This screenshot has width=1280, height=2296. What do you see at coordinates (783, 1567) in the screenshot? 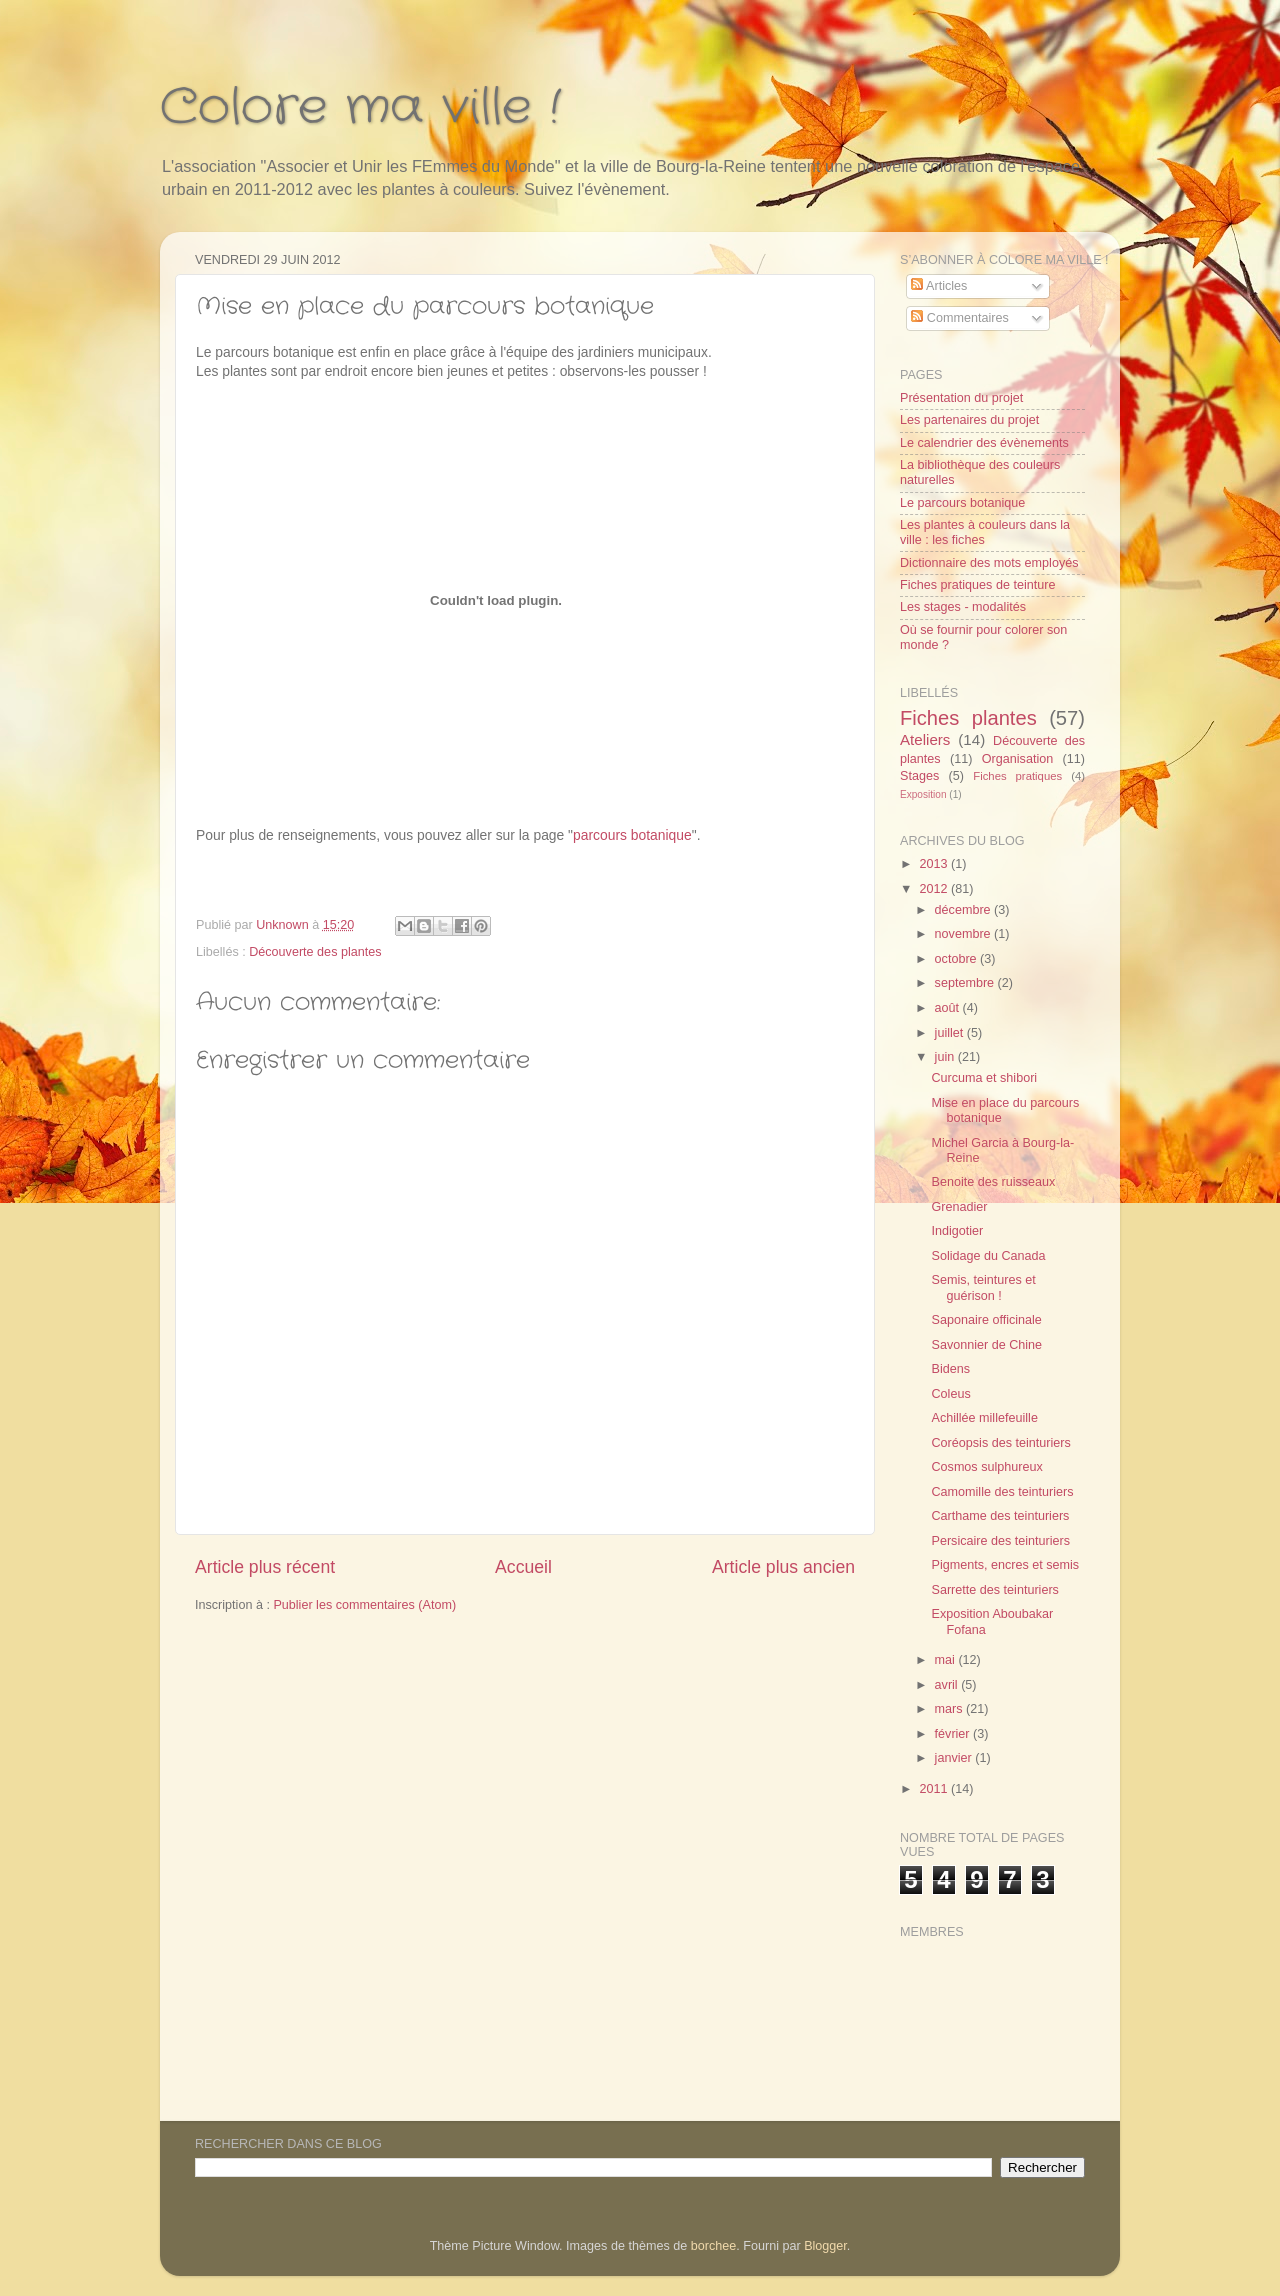
I see `Article plus ancien` at bounding box center [783, 1567].